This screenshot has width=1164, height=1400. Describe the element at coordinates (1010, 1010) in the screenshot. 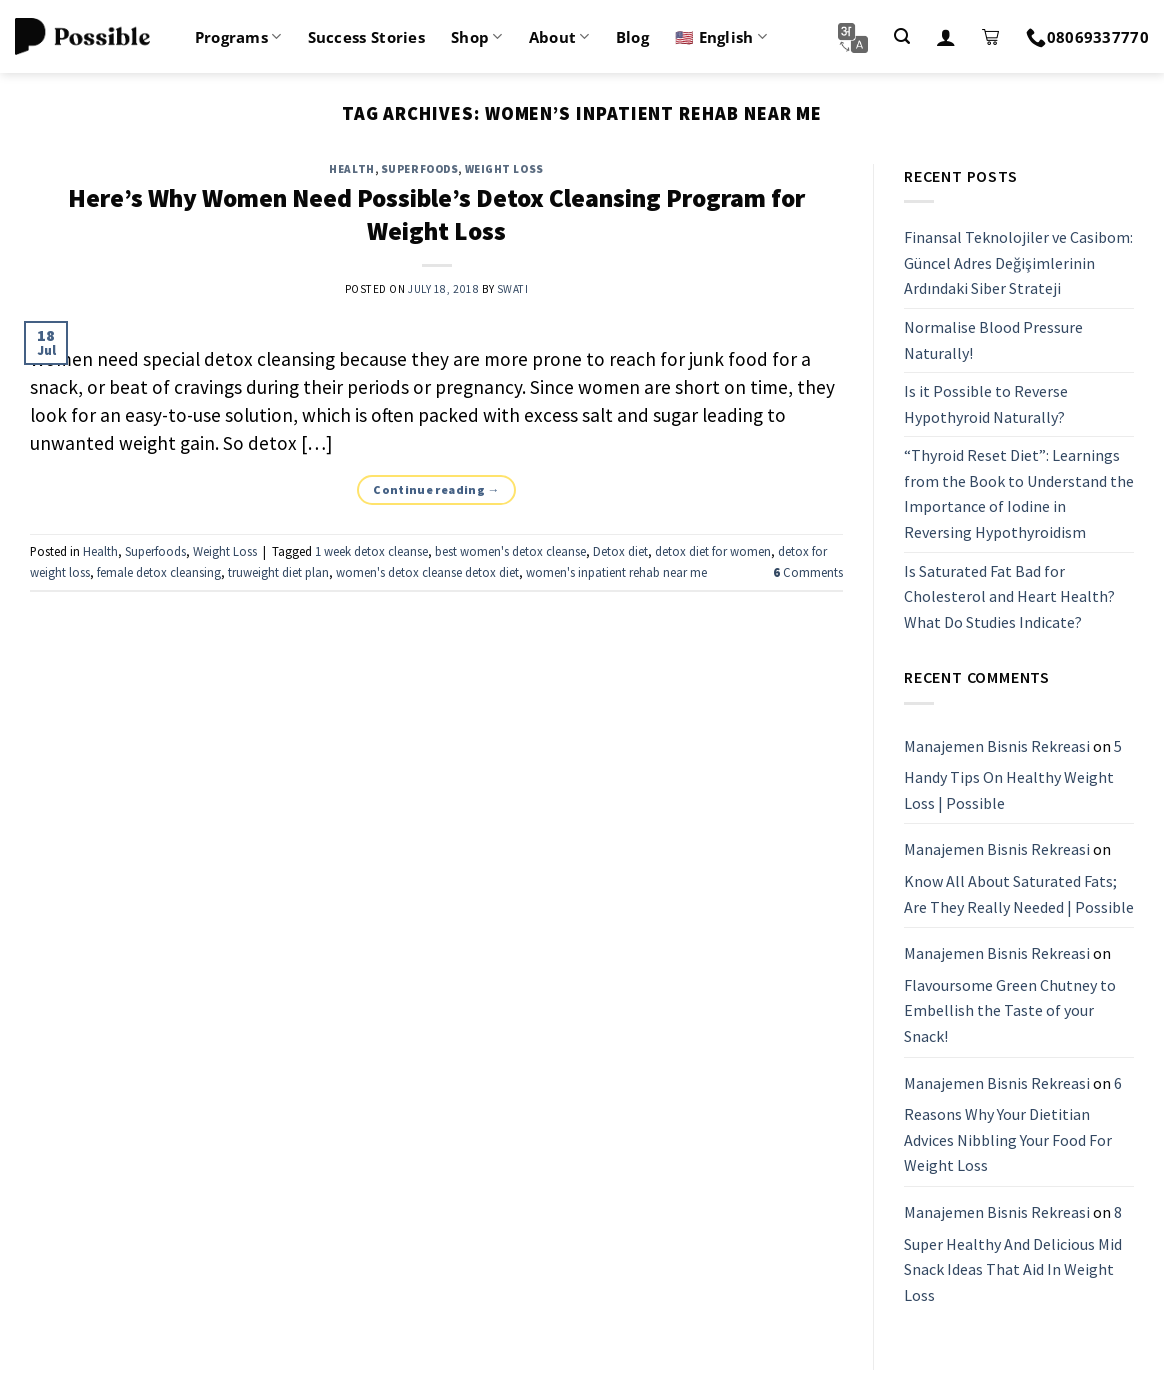

I see `Flavoursome Green Chutney to Embellish the Taste of your Snack!` at that location.